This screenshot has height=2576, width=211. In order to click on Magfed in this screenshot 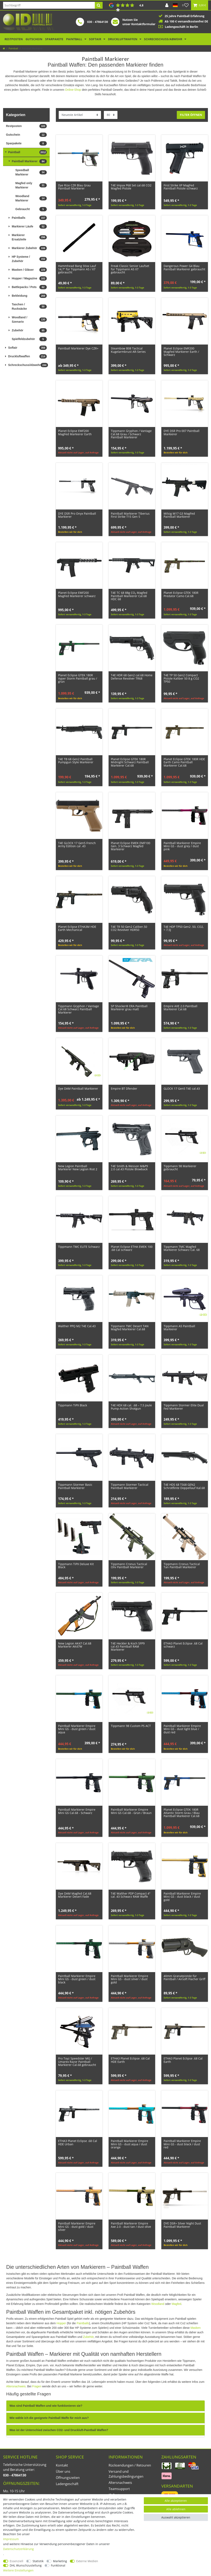, I will do `click(176, 2303)`.